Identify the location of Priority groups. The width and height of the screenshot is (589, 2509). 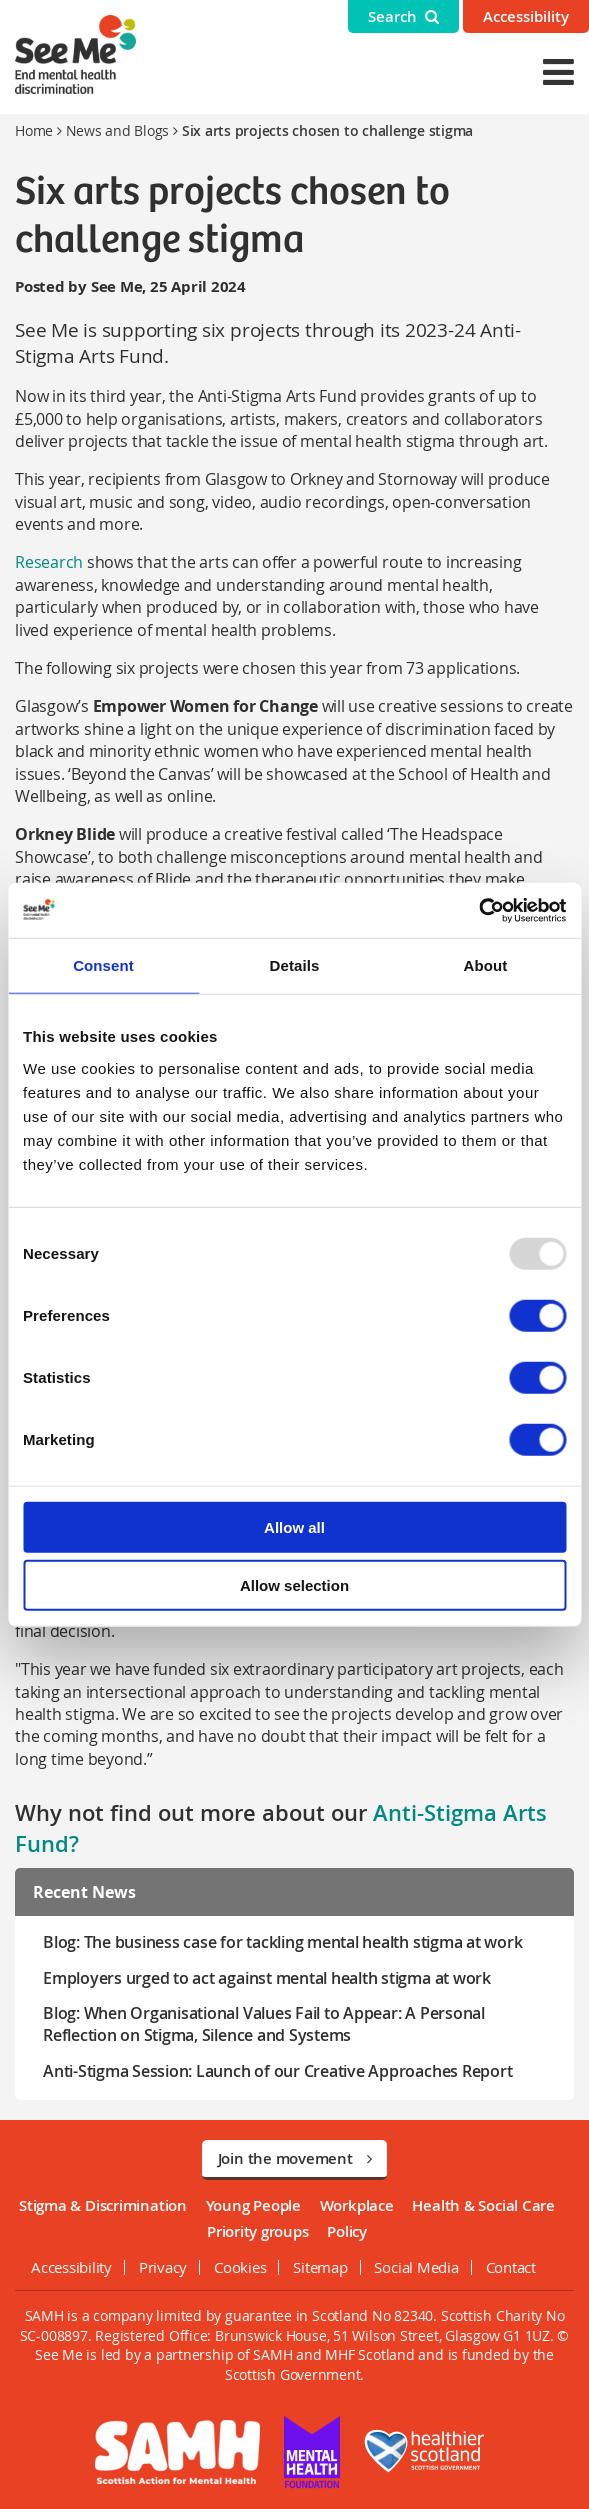
(258, 2231).